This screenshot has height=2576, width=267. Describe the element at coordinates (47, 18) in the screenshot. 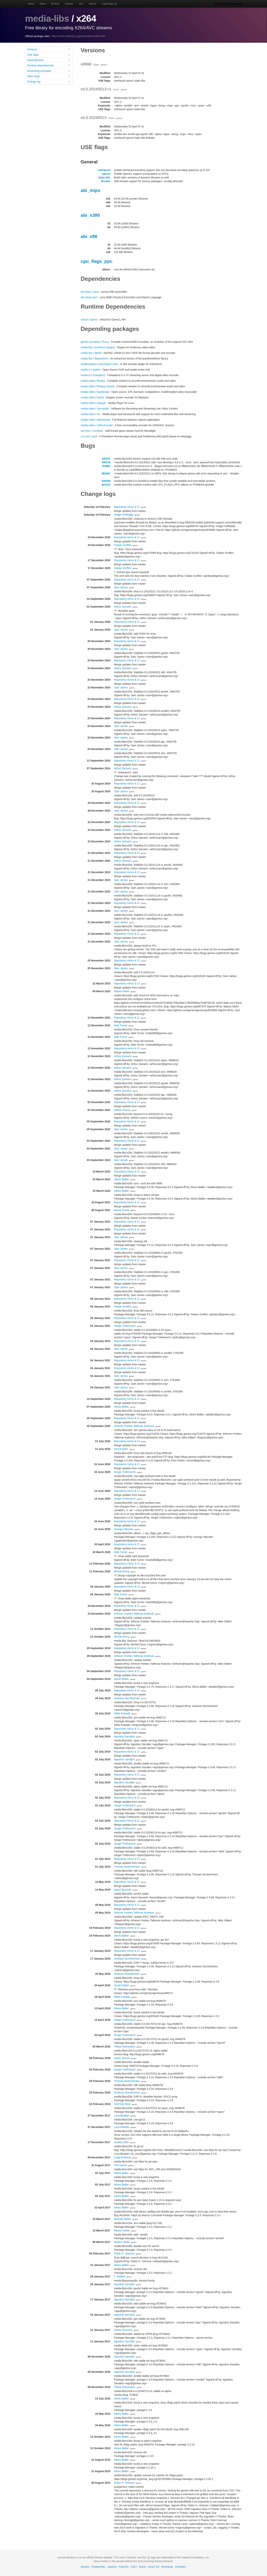

I see `media-libs` at that location.